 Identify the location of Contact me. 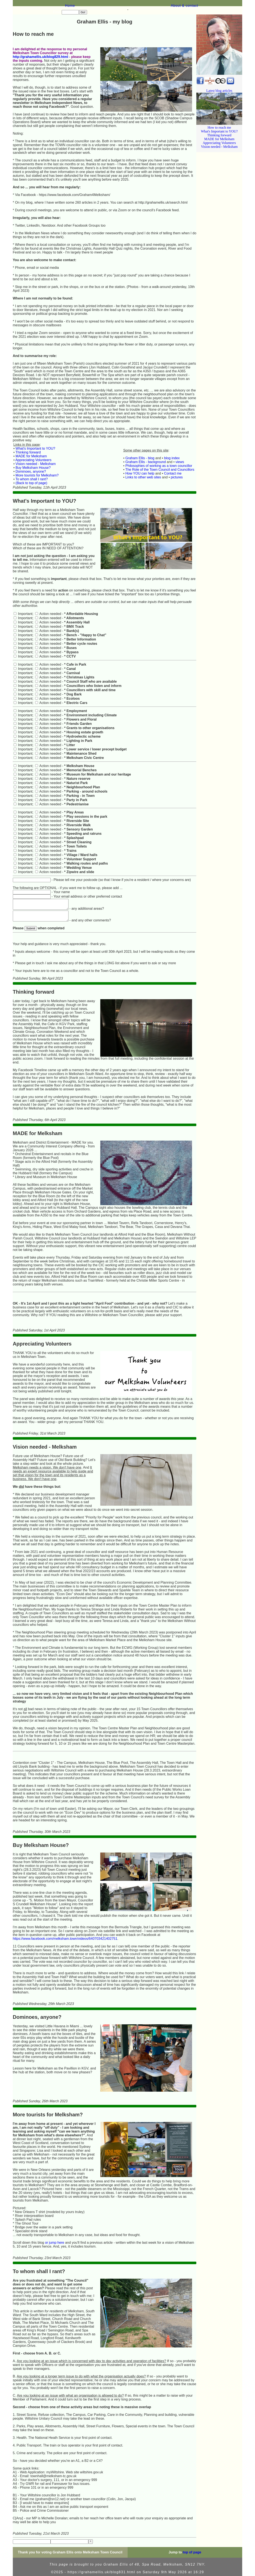
(173, 465).